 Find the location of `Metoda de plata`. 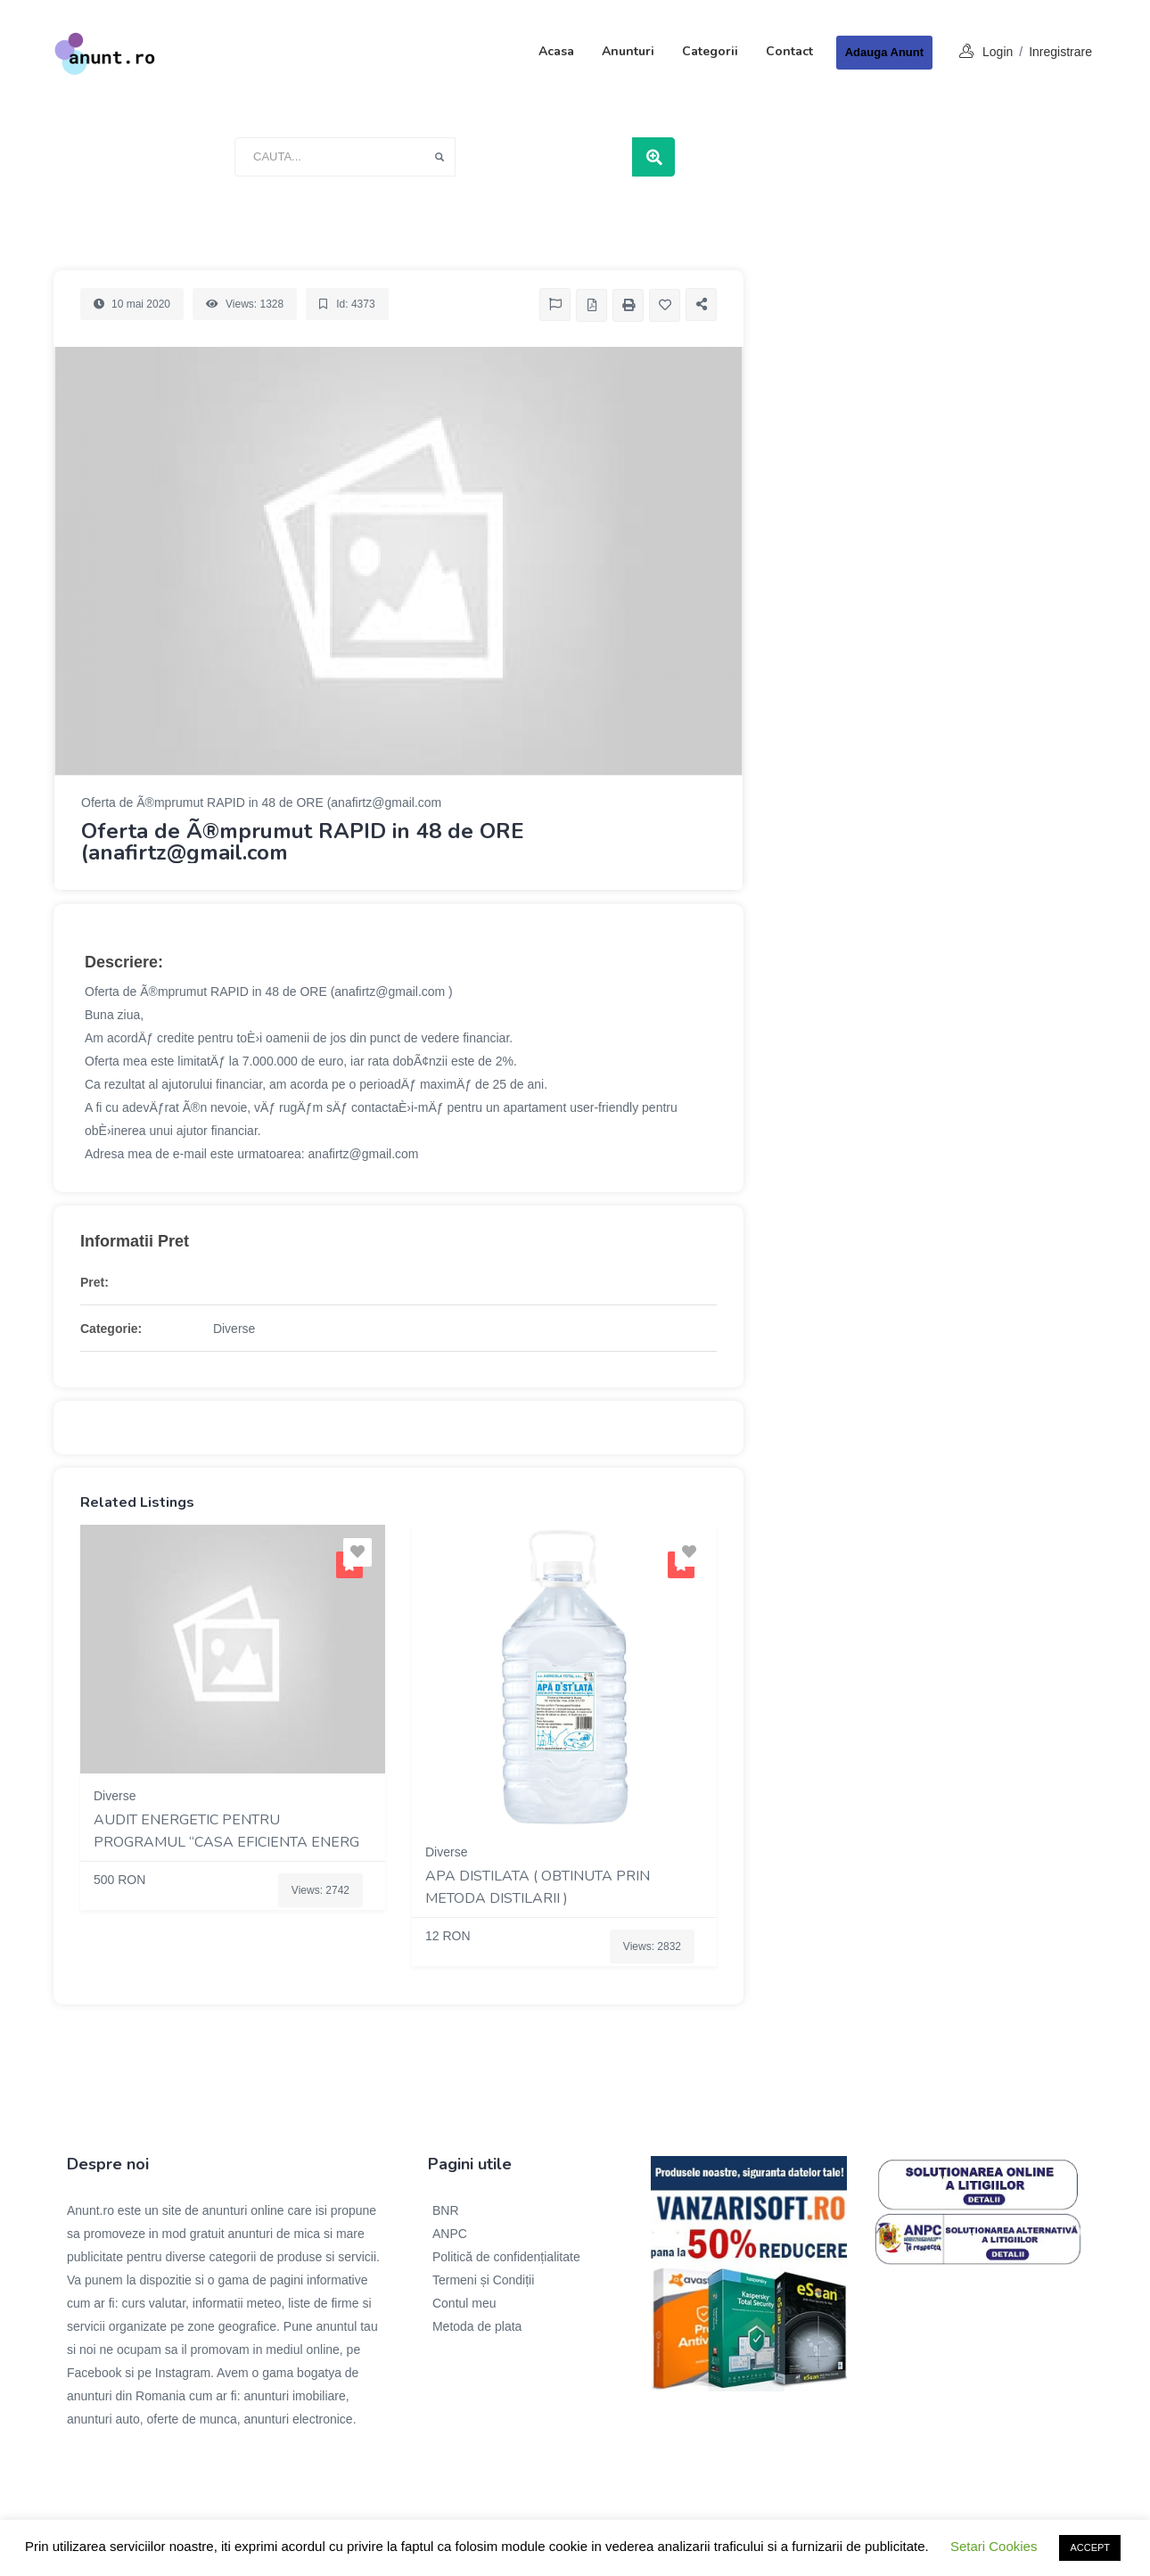

Metoda de plata is located at coordinates (477, 2326).